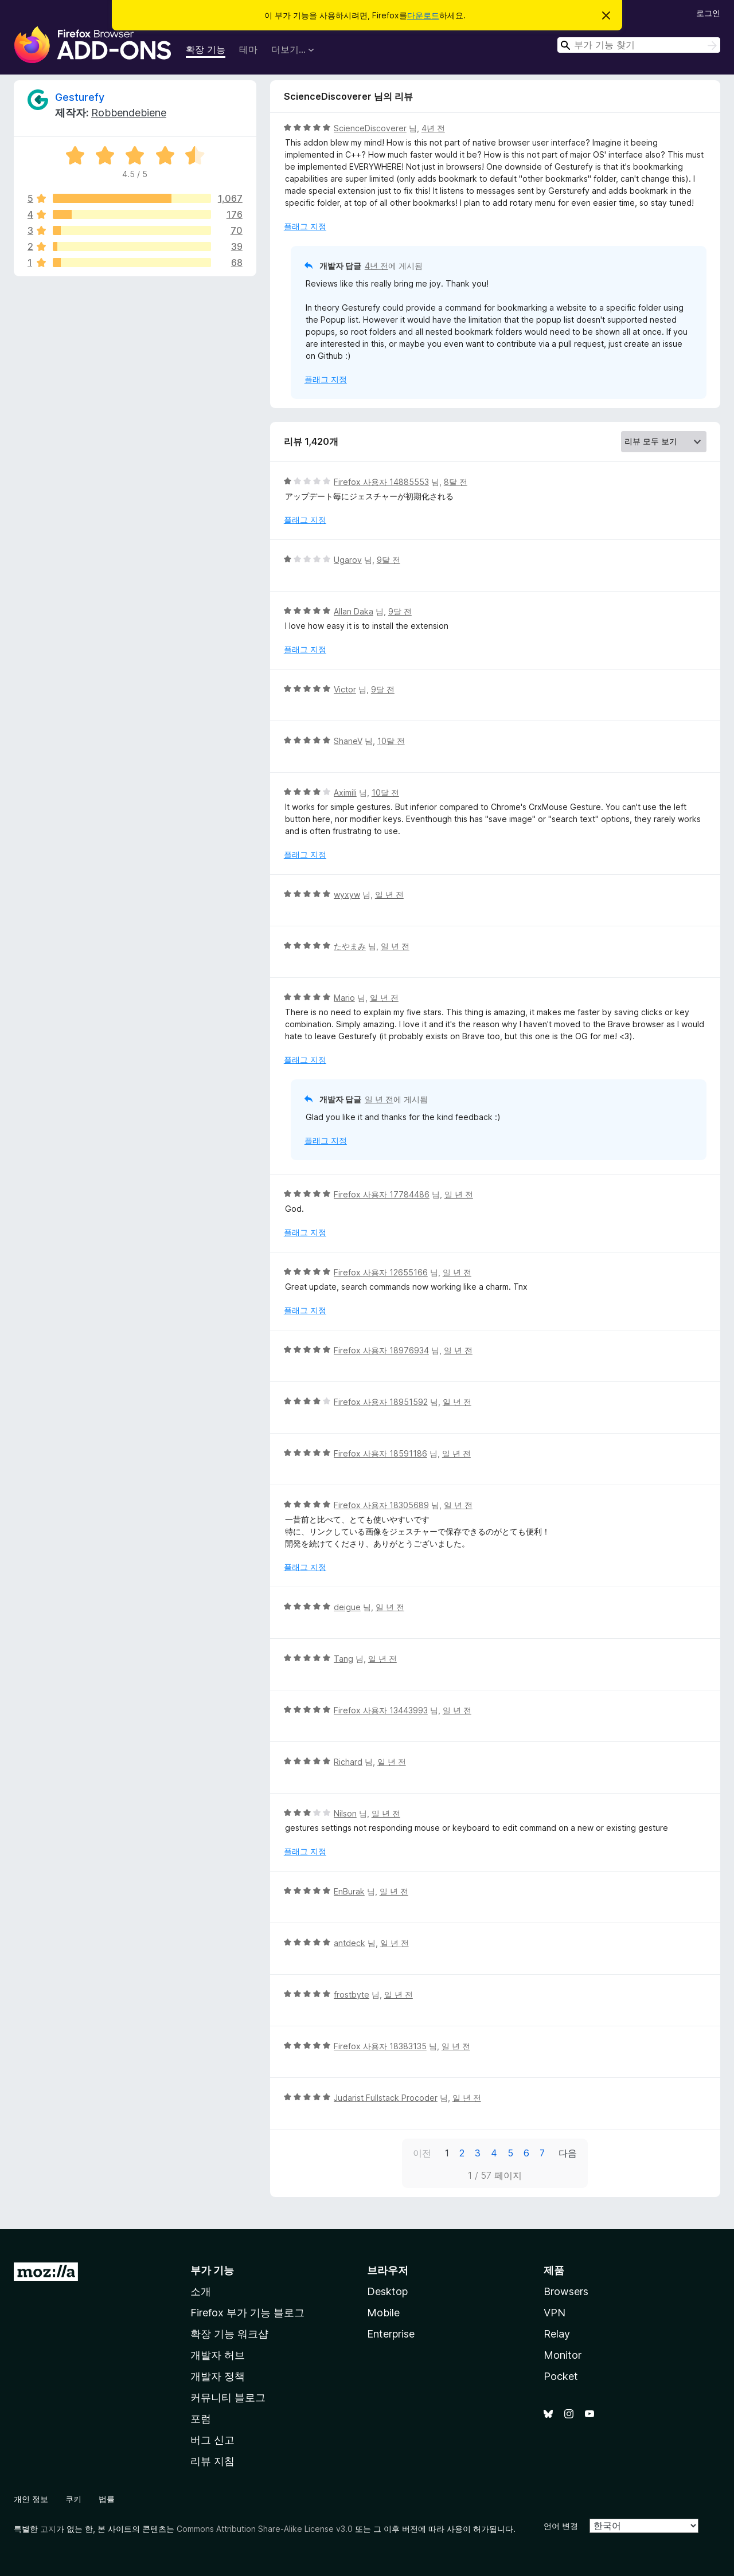 This screenshot has width=734, height=2576. What do you see at coordinates (348, 560) in the screenshot?
I see `Ugarov` at bounding box center [348, 560].